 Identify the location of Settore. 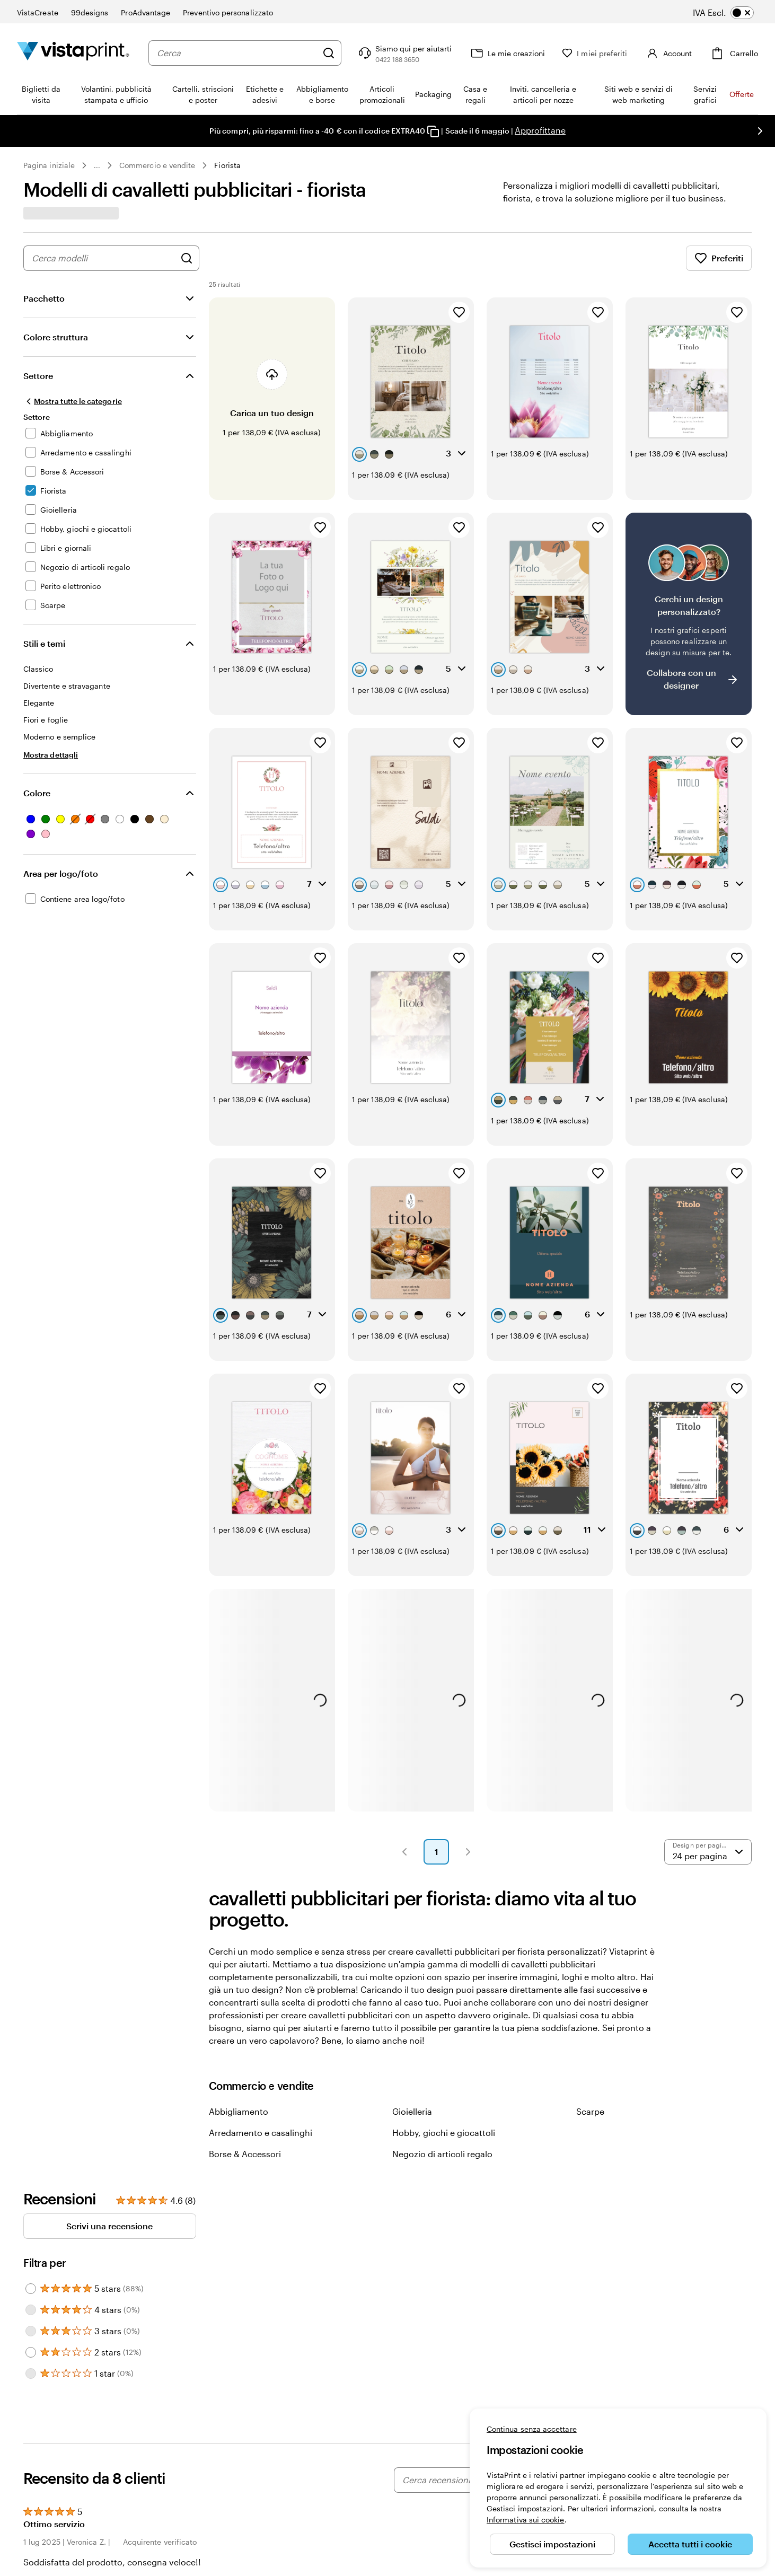
(38, 376).